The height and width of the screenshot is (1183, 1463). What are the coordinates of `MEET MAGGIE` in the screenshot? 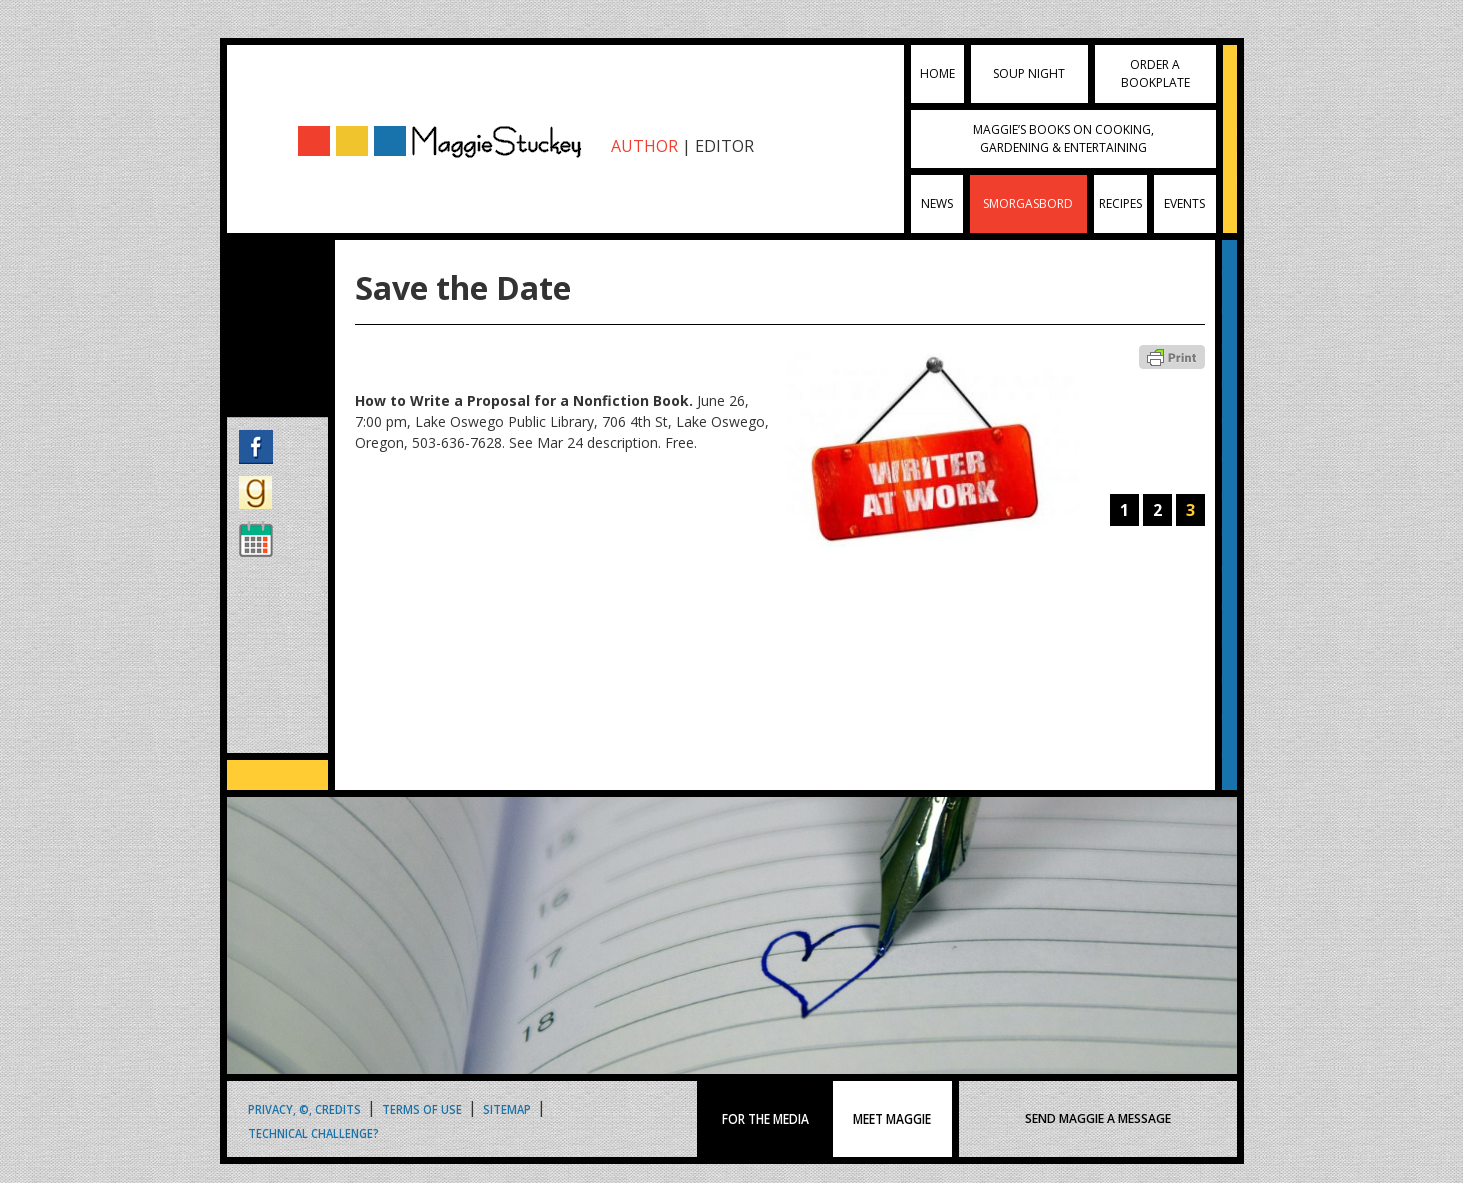 It's located at (893, 1119).